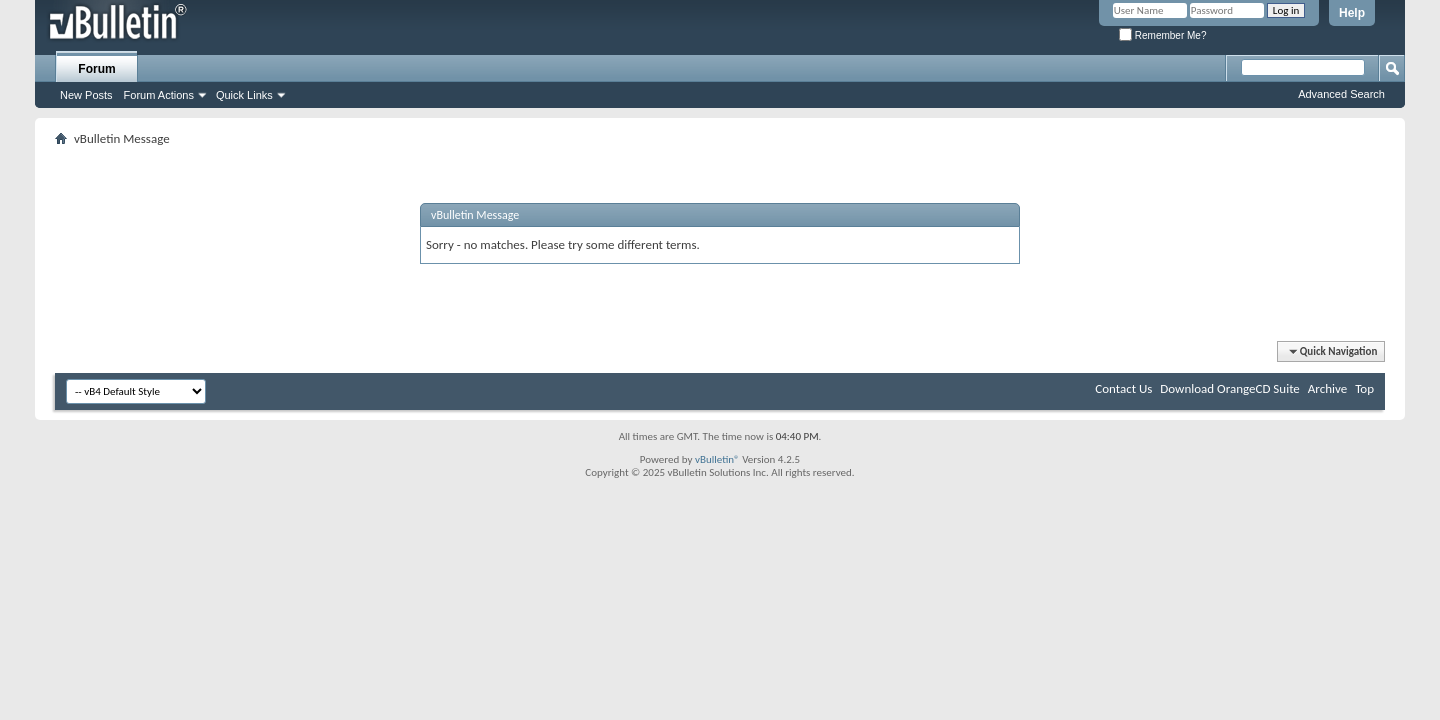 This screenshot has height=720, width=1440. I want to click on Top, so click(1364, 388).